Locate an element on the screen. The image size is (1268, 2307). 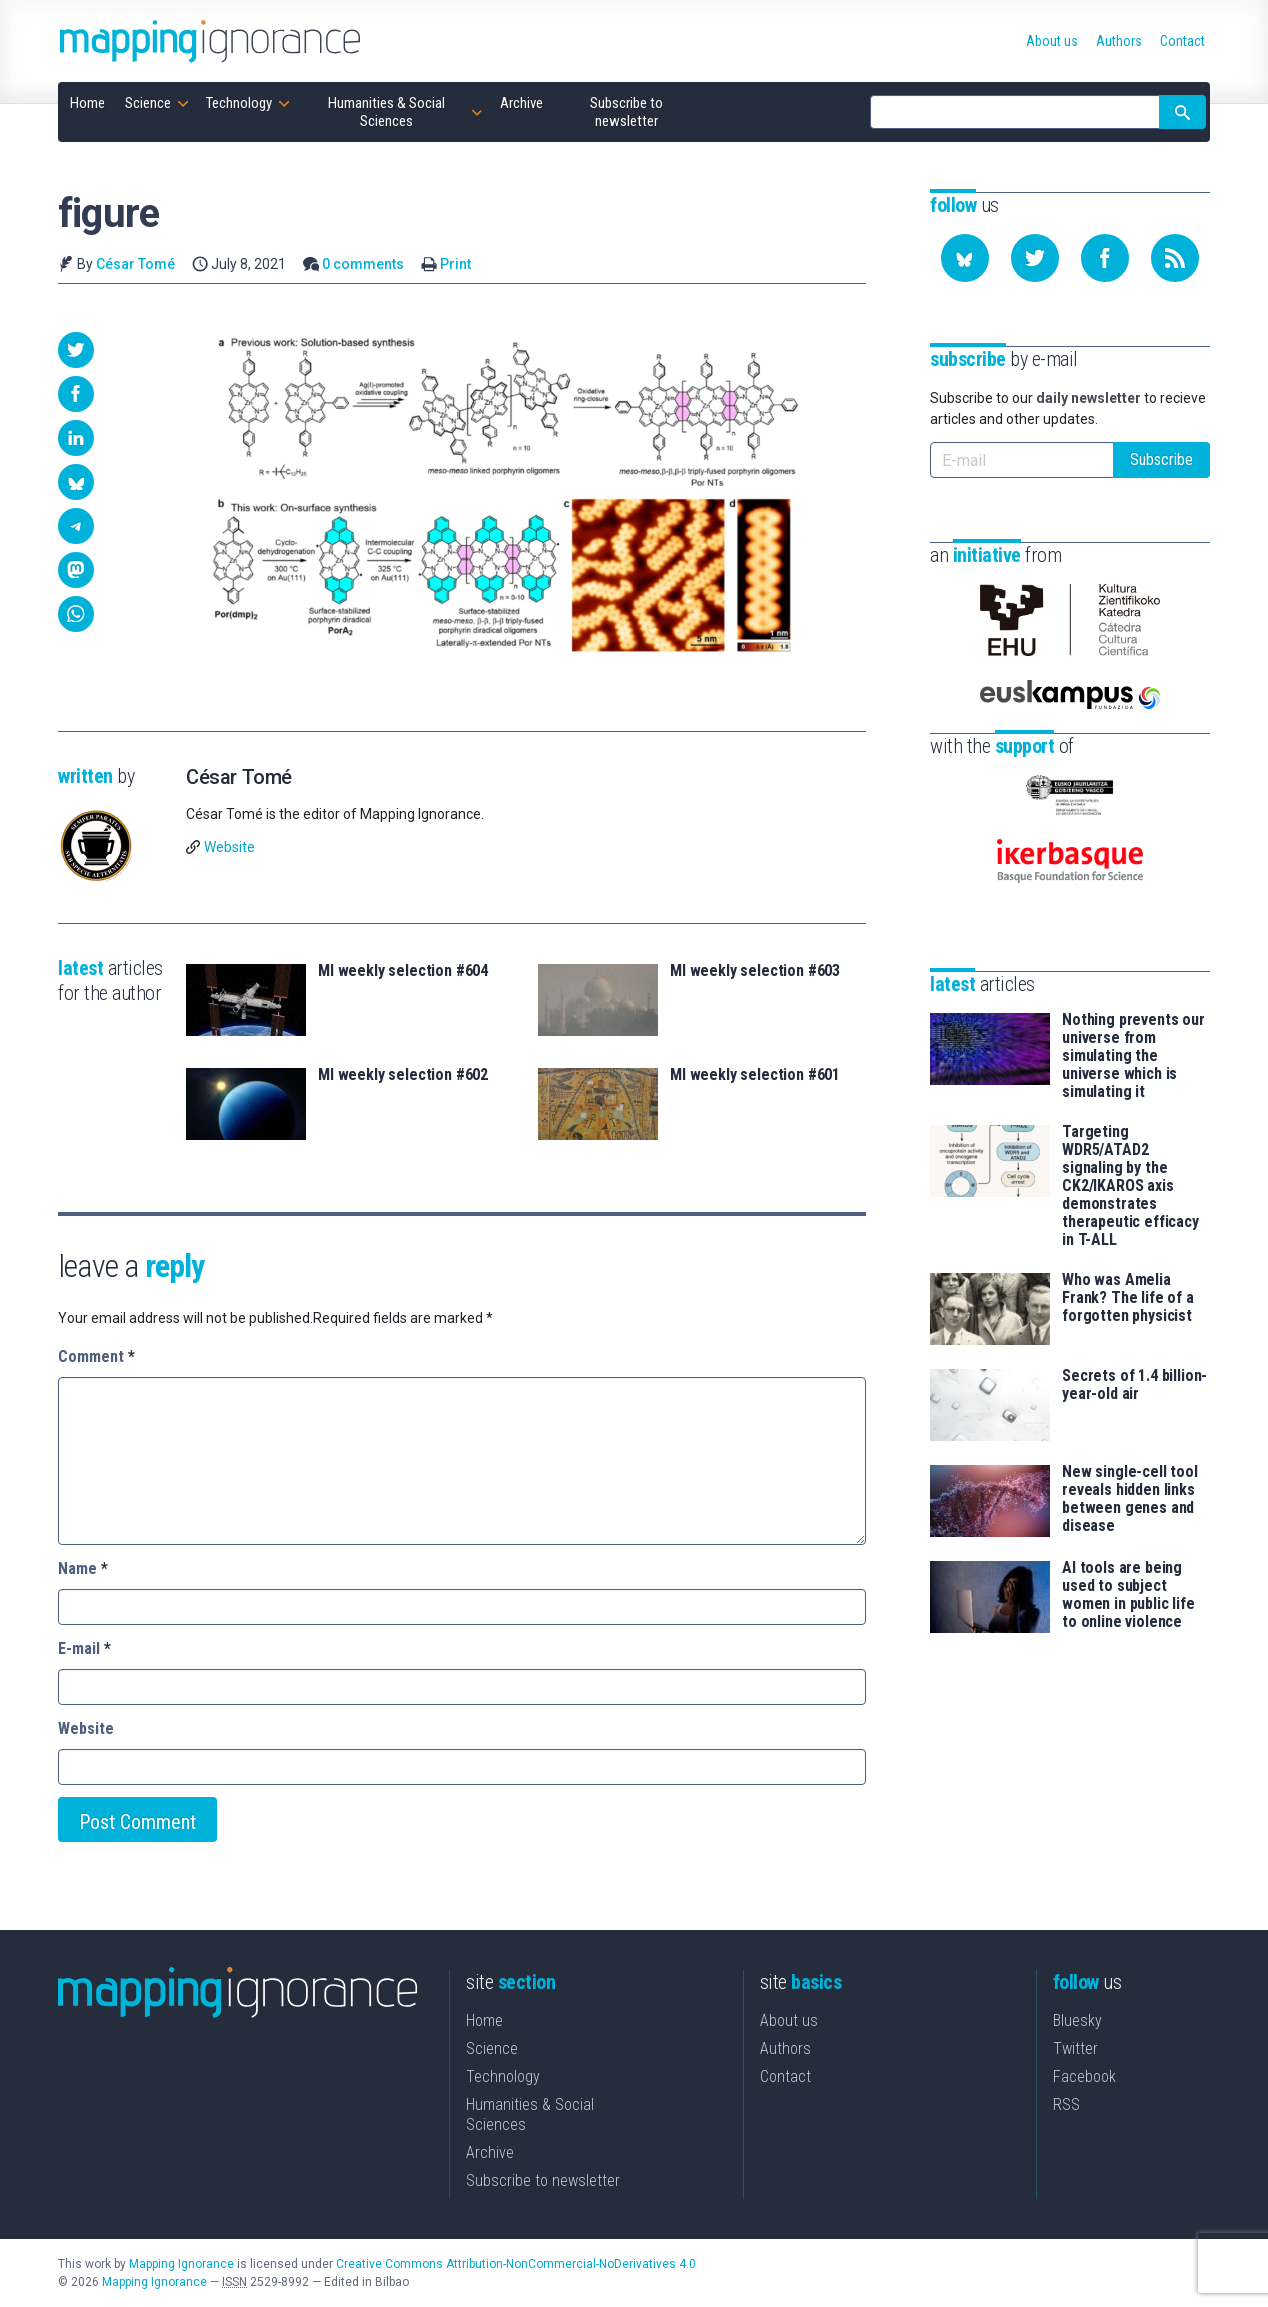
Contact is located at coordinates (785, 2076).